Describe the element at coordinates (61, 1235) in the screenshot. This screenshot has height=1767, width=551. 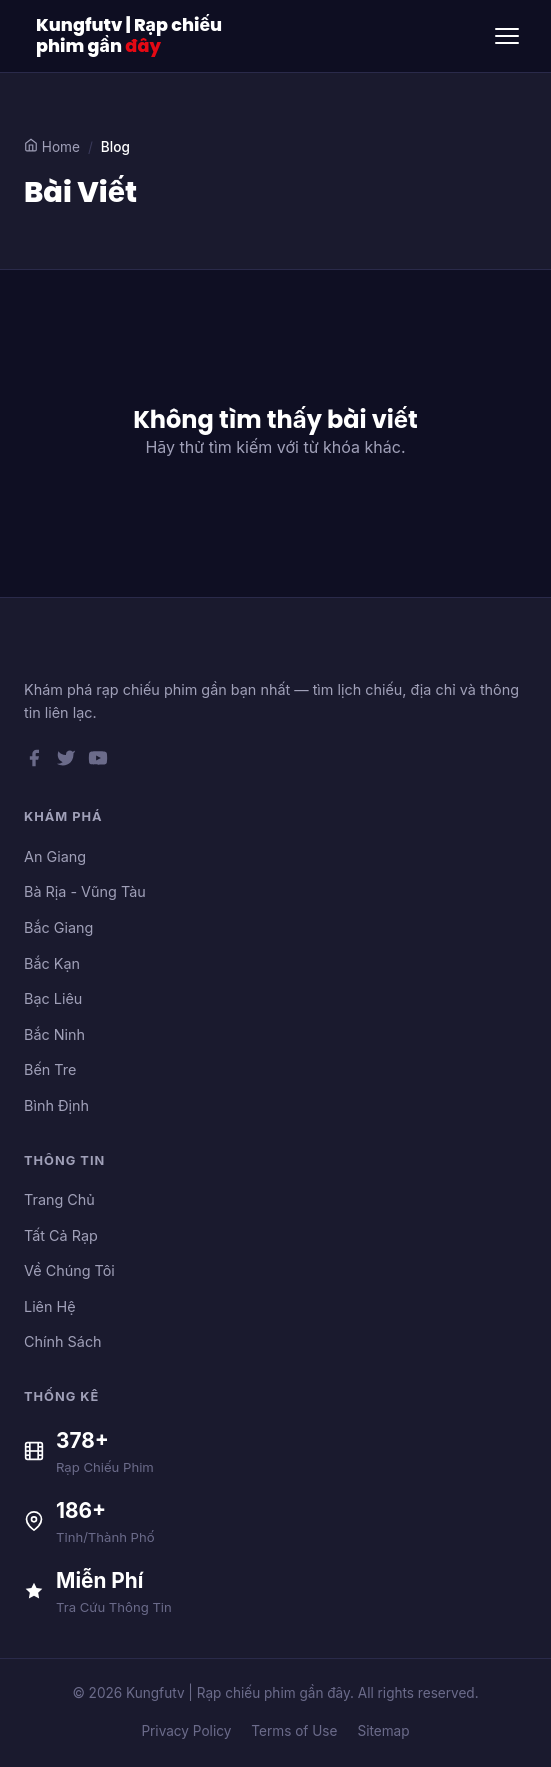
I see `Tất Cả Rạp` at that location.